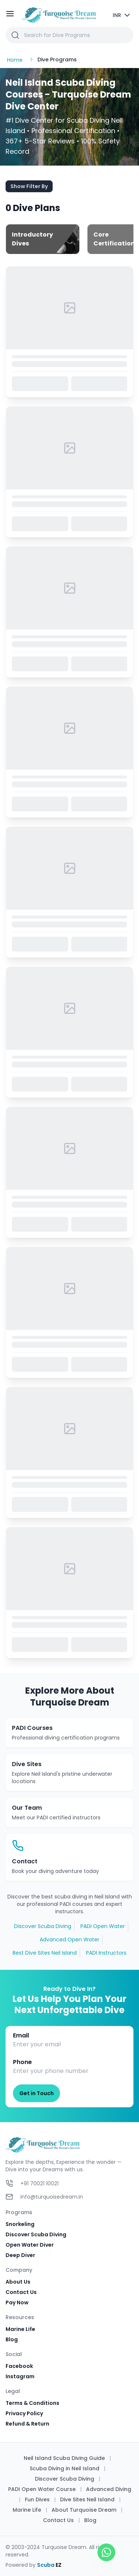  What do you see at coordinates (22, 2062) in the screenshot?
I see `Phone` at bounding box center [22, 2062].